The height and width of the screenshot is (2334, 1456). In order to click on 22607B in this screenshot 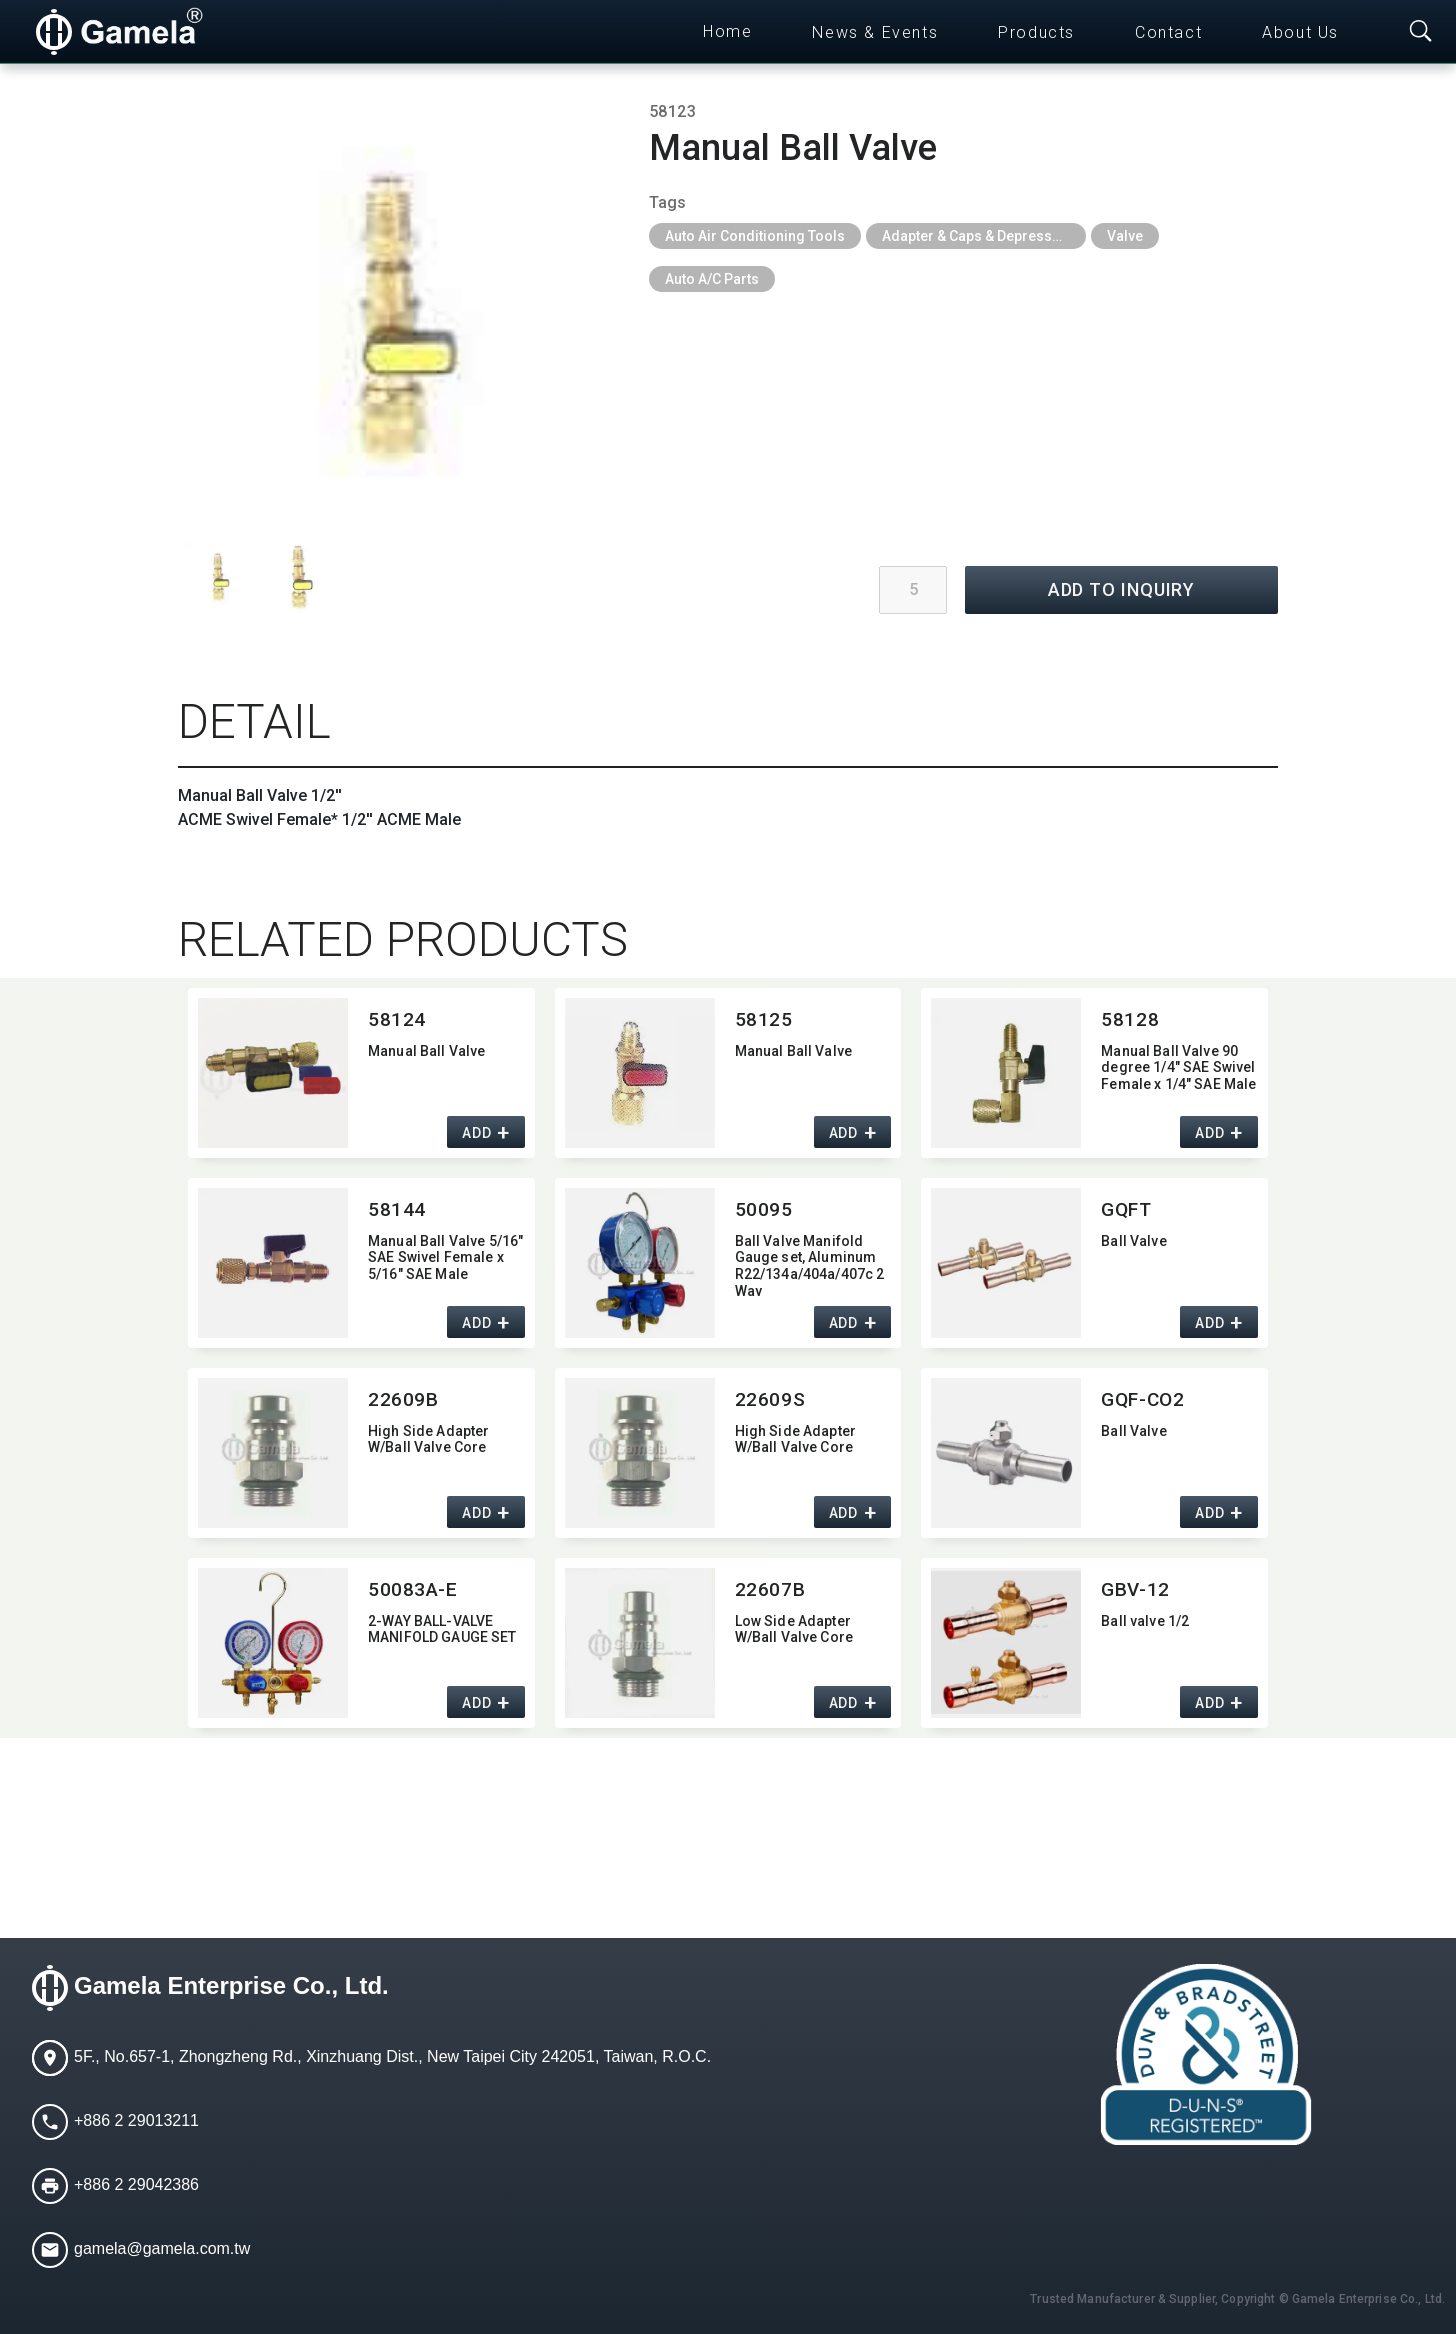, I will do `click(770, 1589)`.